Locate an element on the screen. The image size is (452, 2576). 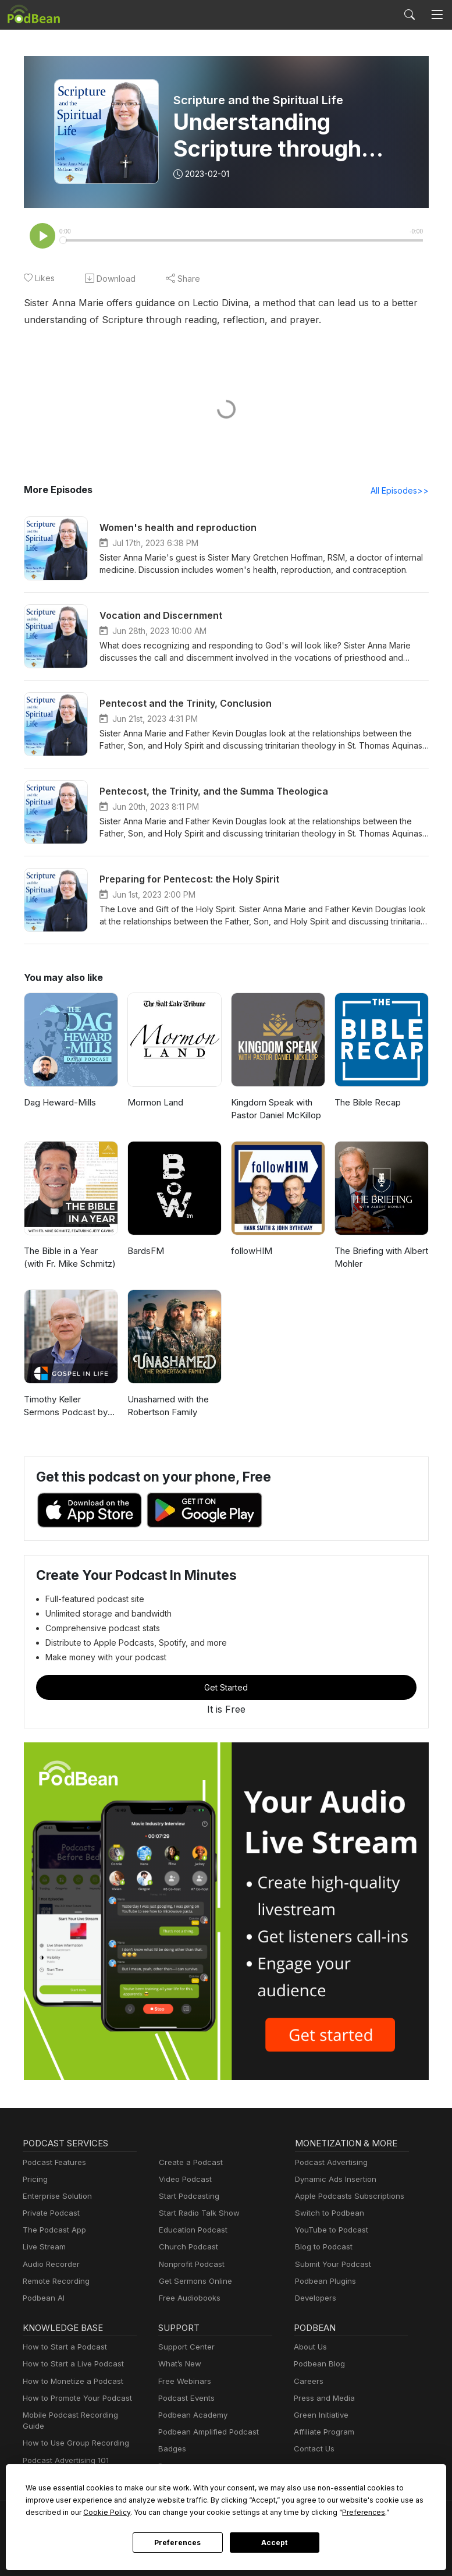
The Podcast App is located at coordinates (52, 2231).